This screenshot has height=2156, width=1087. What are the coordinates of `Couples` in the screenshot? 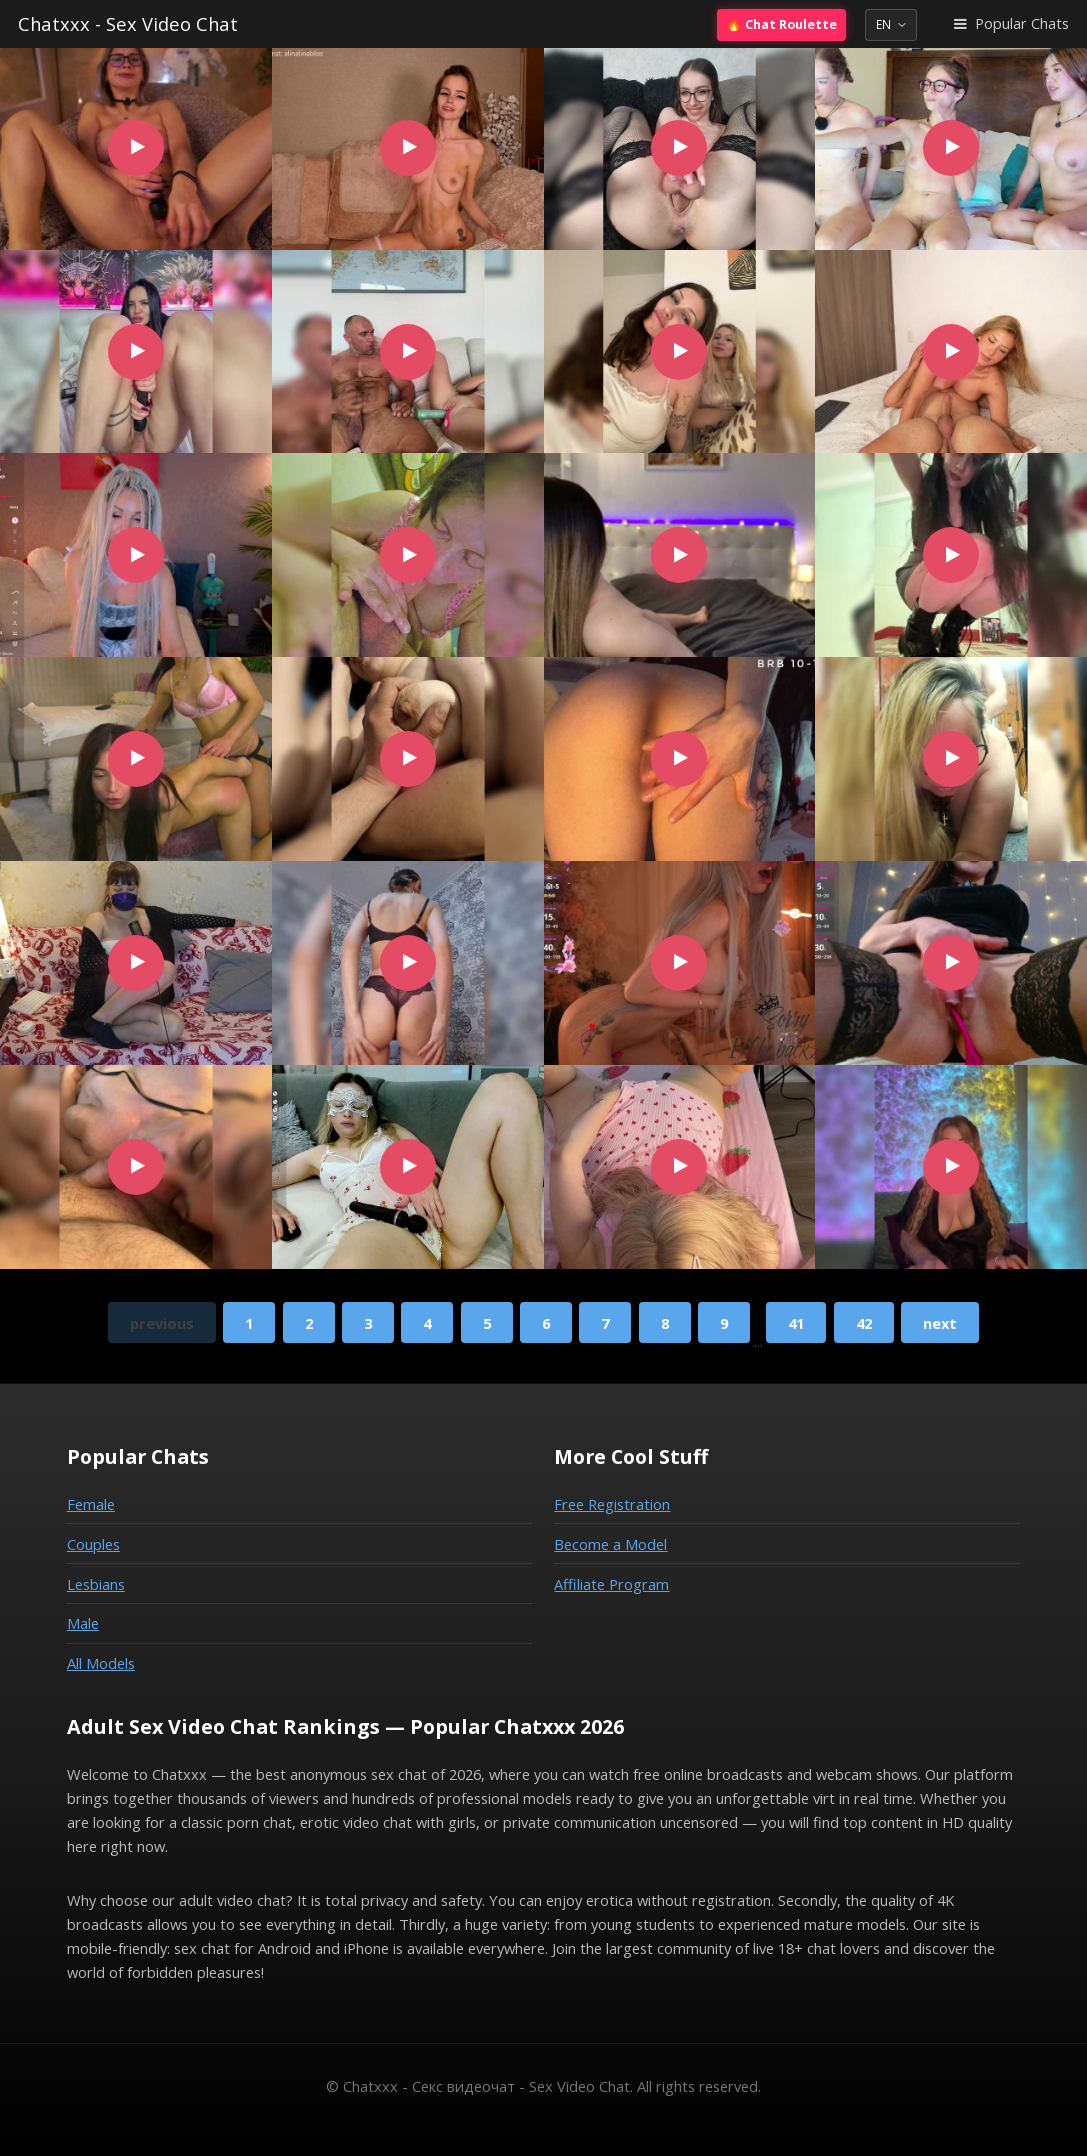 It's located at (93, 1544).